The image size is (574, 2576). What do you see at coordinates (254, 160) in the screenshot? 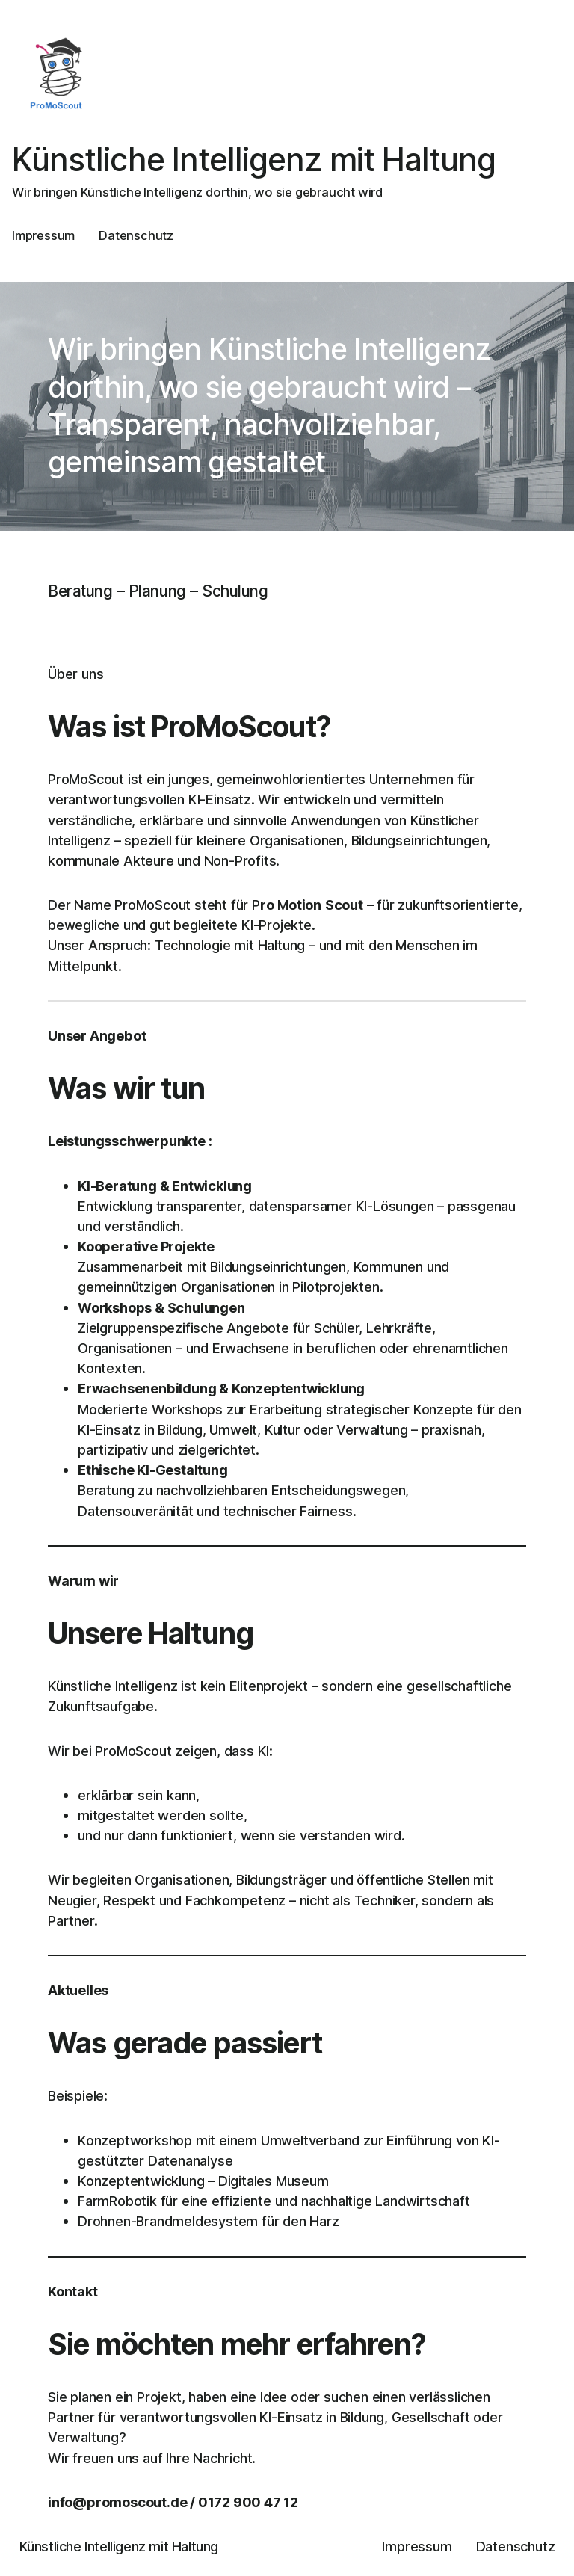
I see `Künstliche Intelligenz mit Haltung` at bounding box center [254, 160].